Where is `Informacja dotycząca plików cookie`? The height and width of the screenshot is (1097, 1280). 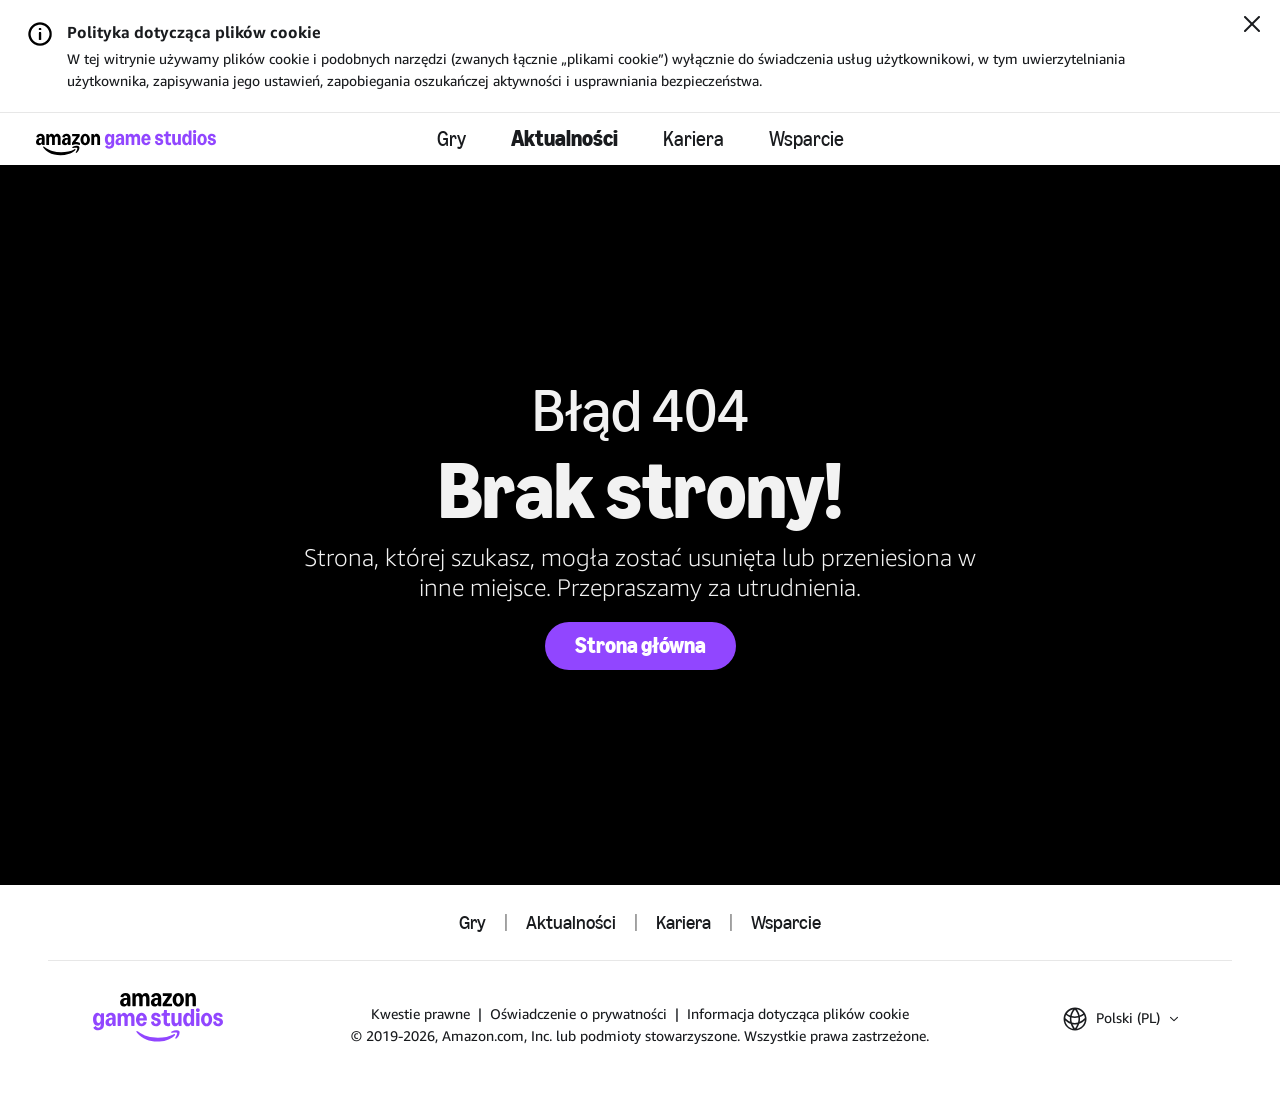 Informacja dotycząca plików cookie is located at coordinates (798, 1013).